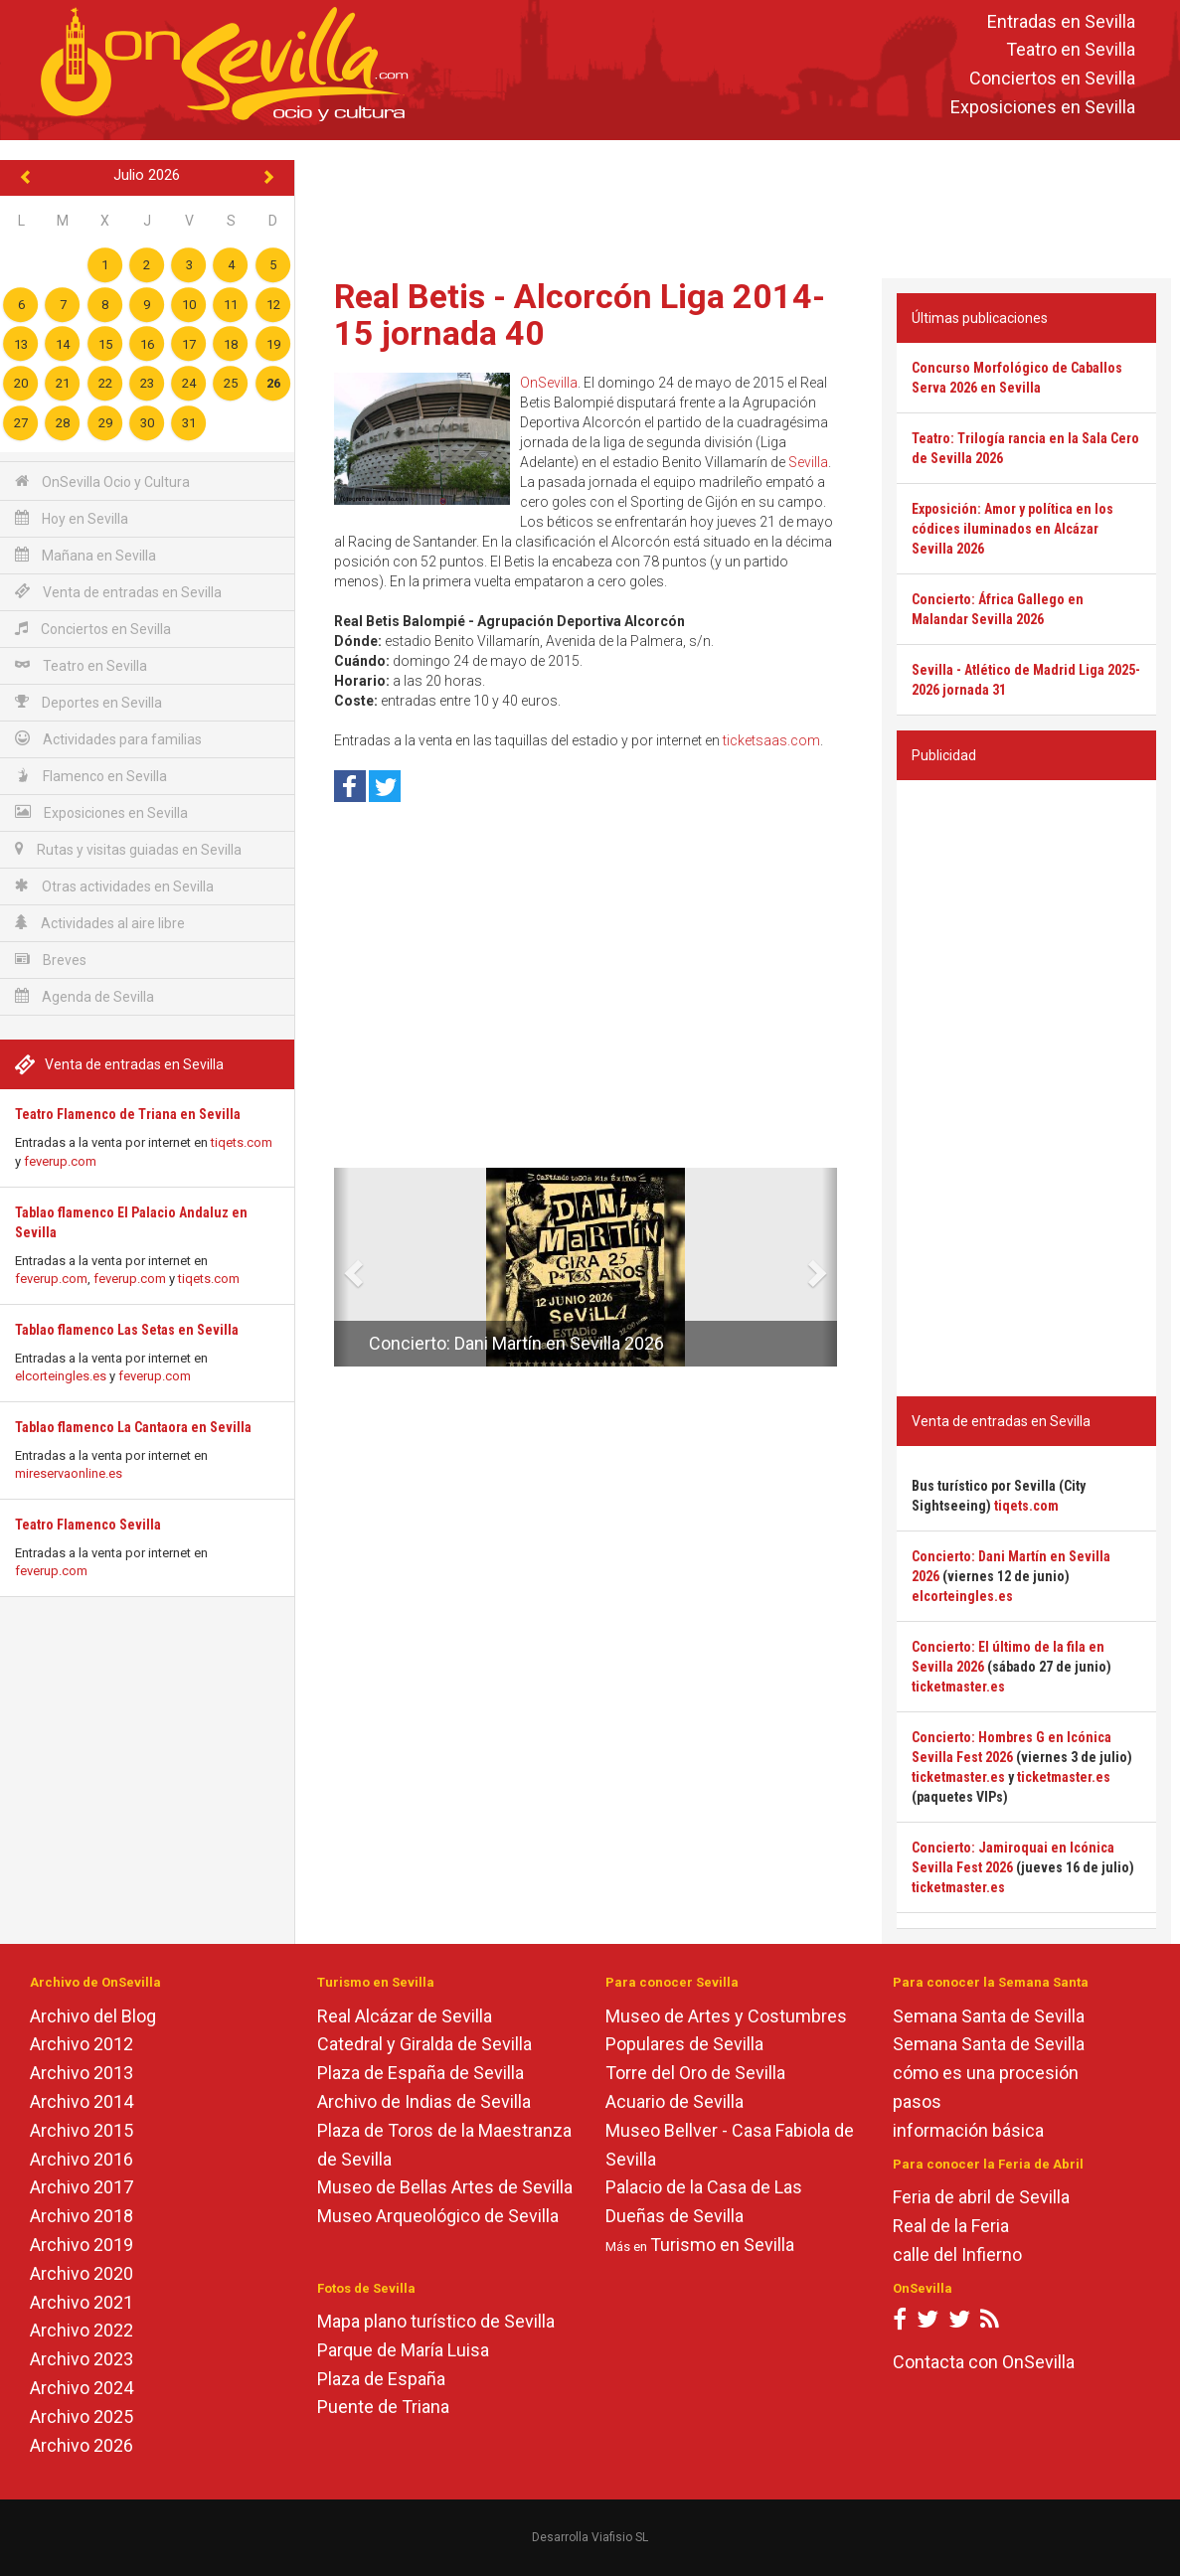  What do you see at coordinates (133, 1427) in the screenshot?
I see `Tablao flamenco La Cantaora en Sevilla` at bounding box center [133, 1427].